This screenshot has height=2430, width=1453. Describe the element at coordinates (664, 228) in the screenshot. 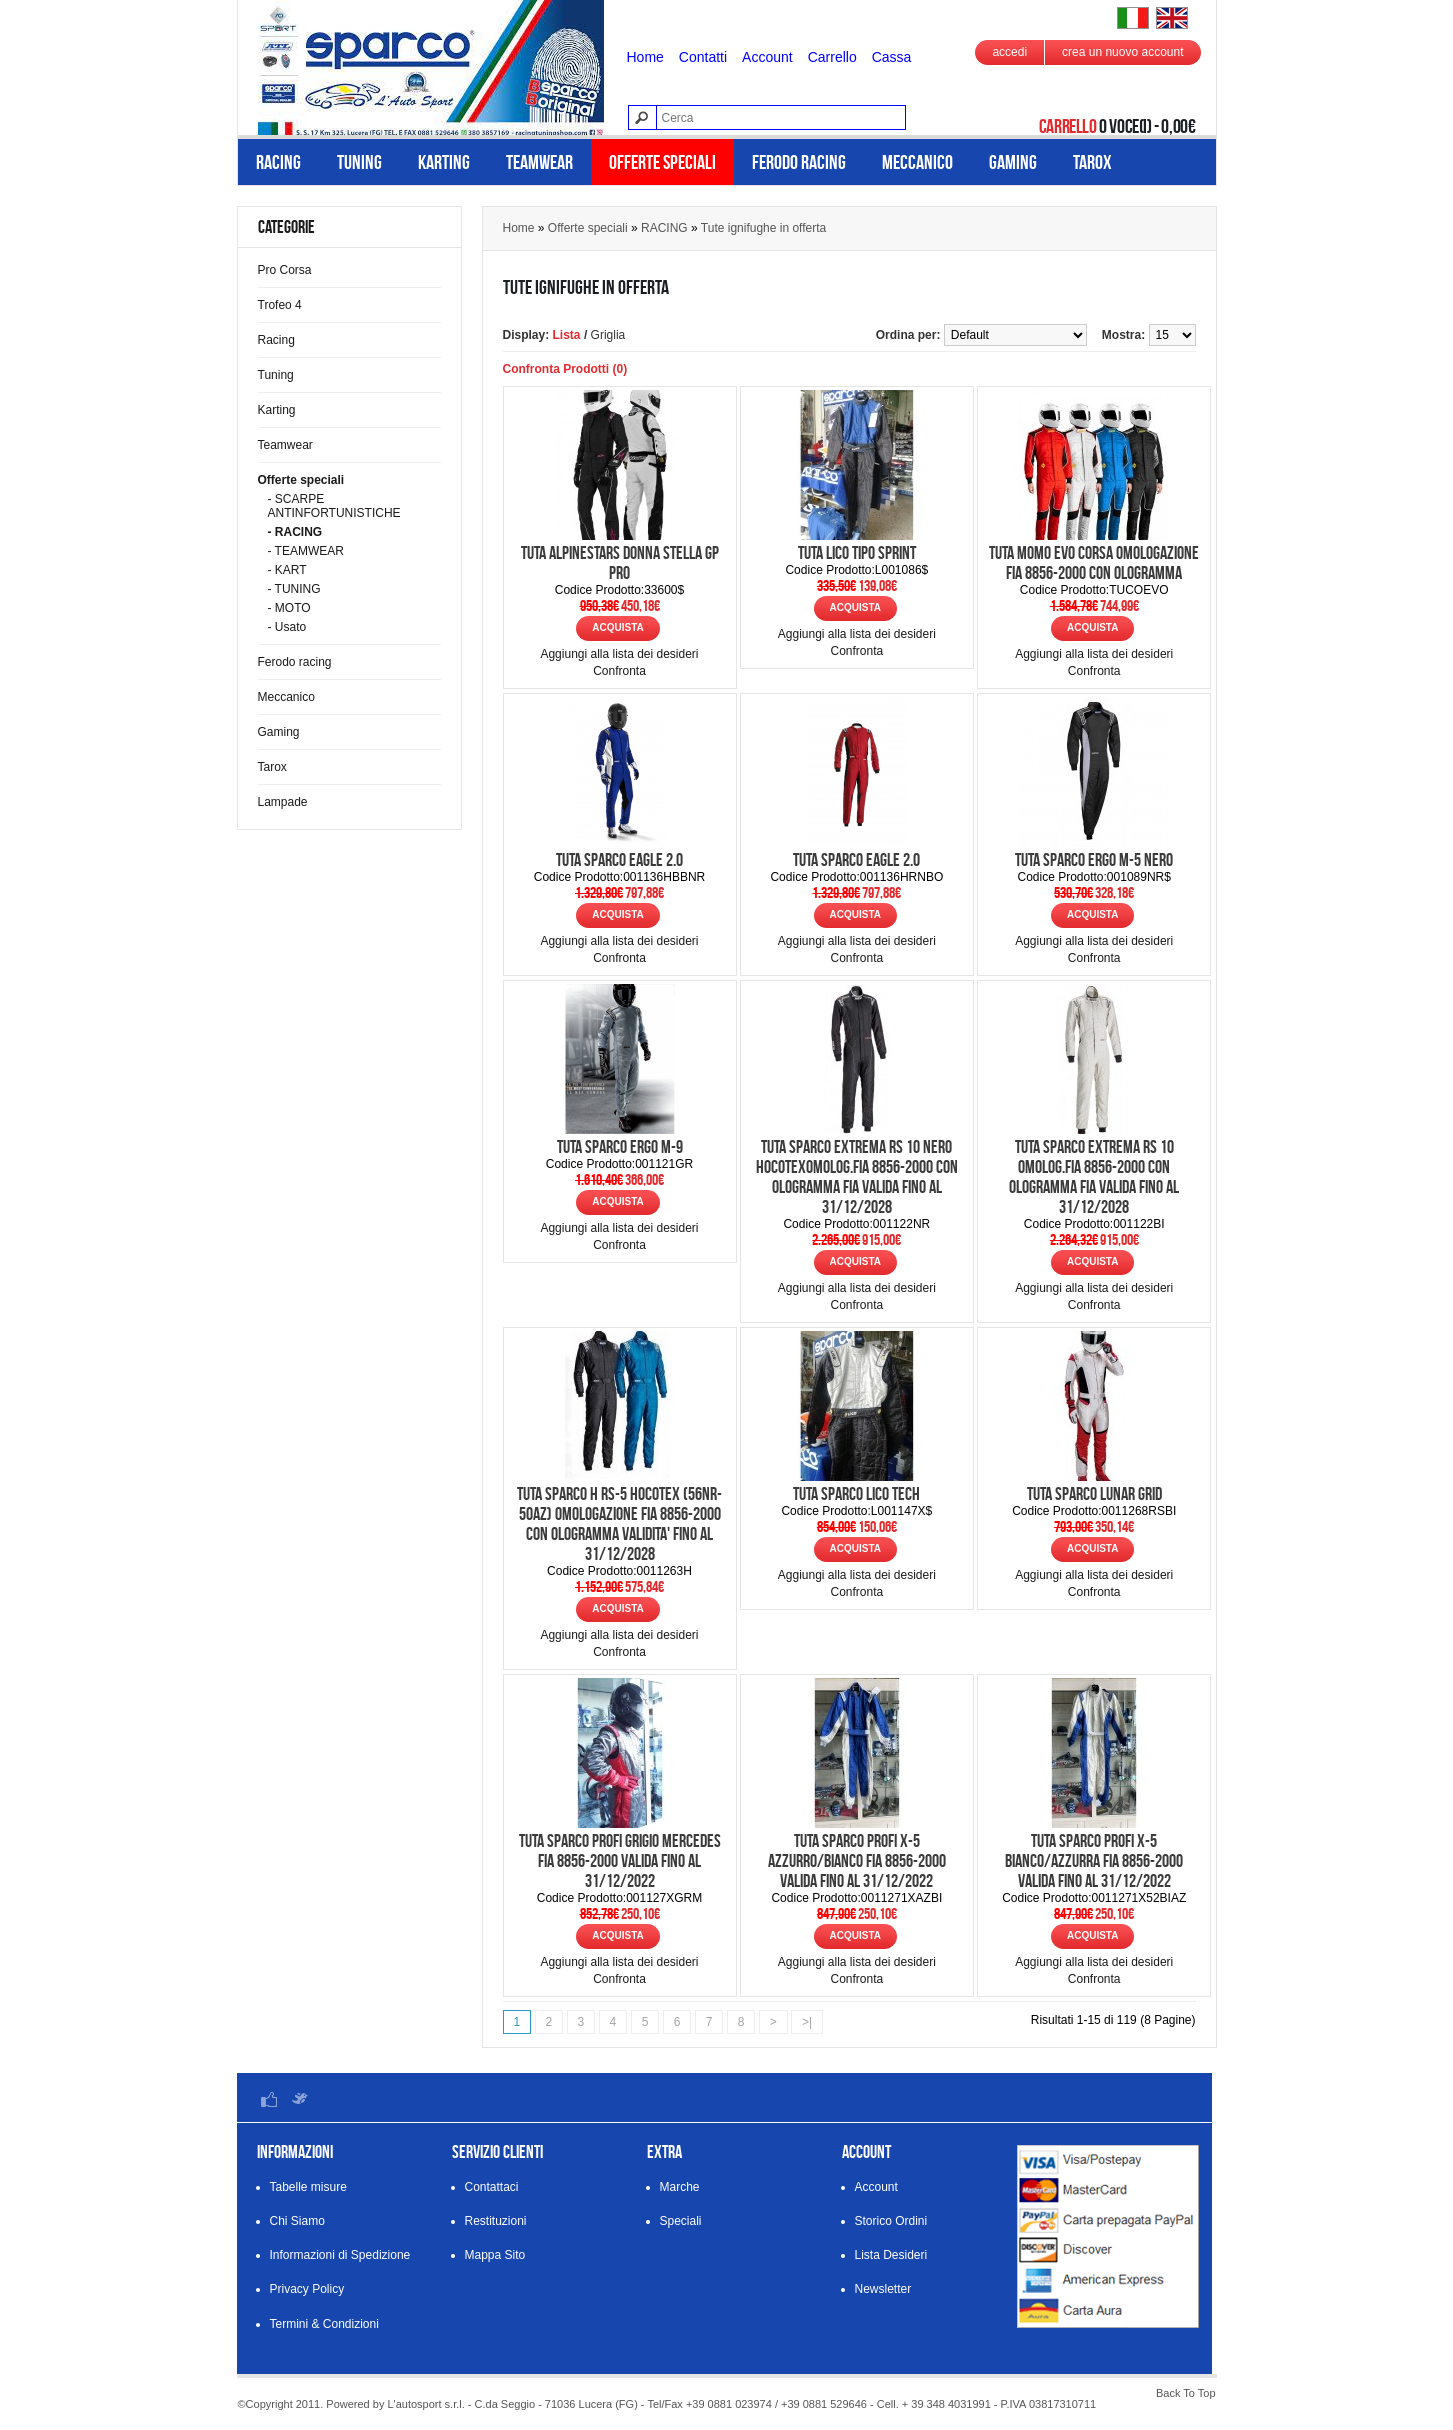

I see `RACING` at that location.